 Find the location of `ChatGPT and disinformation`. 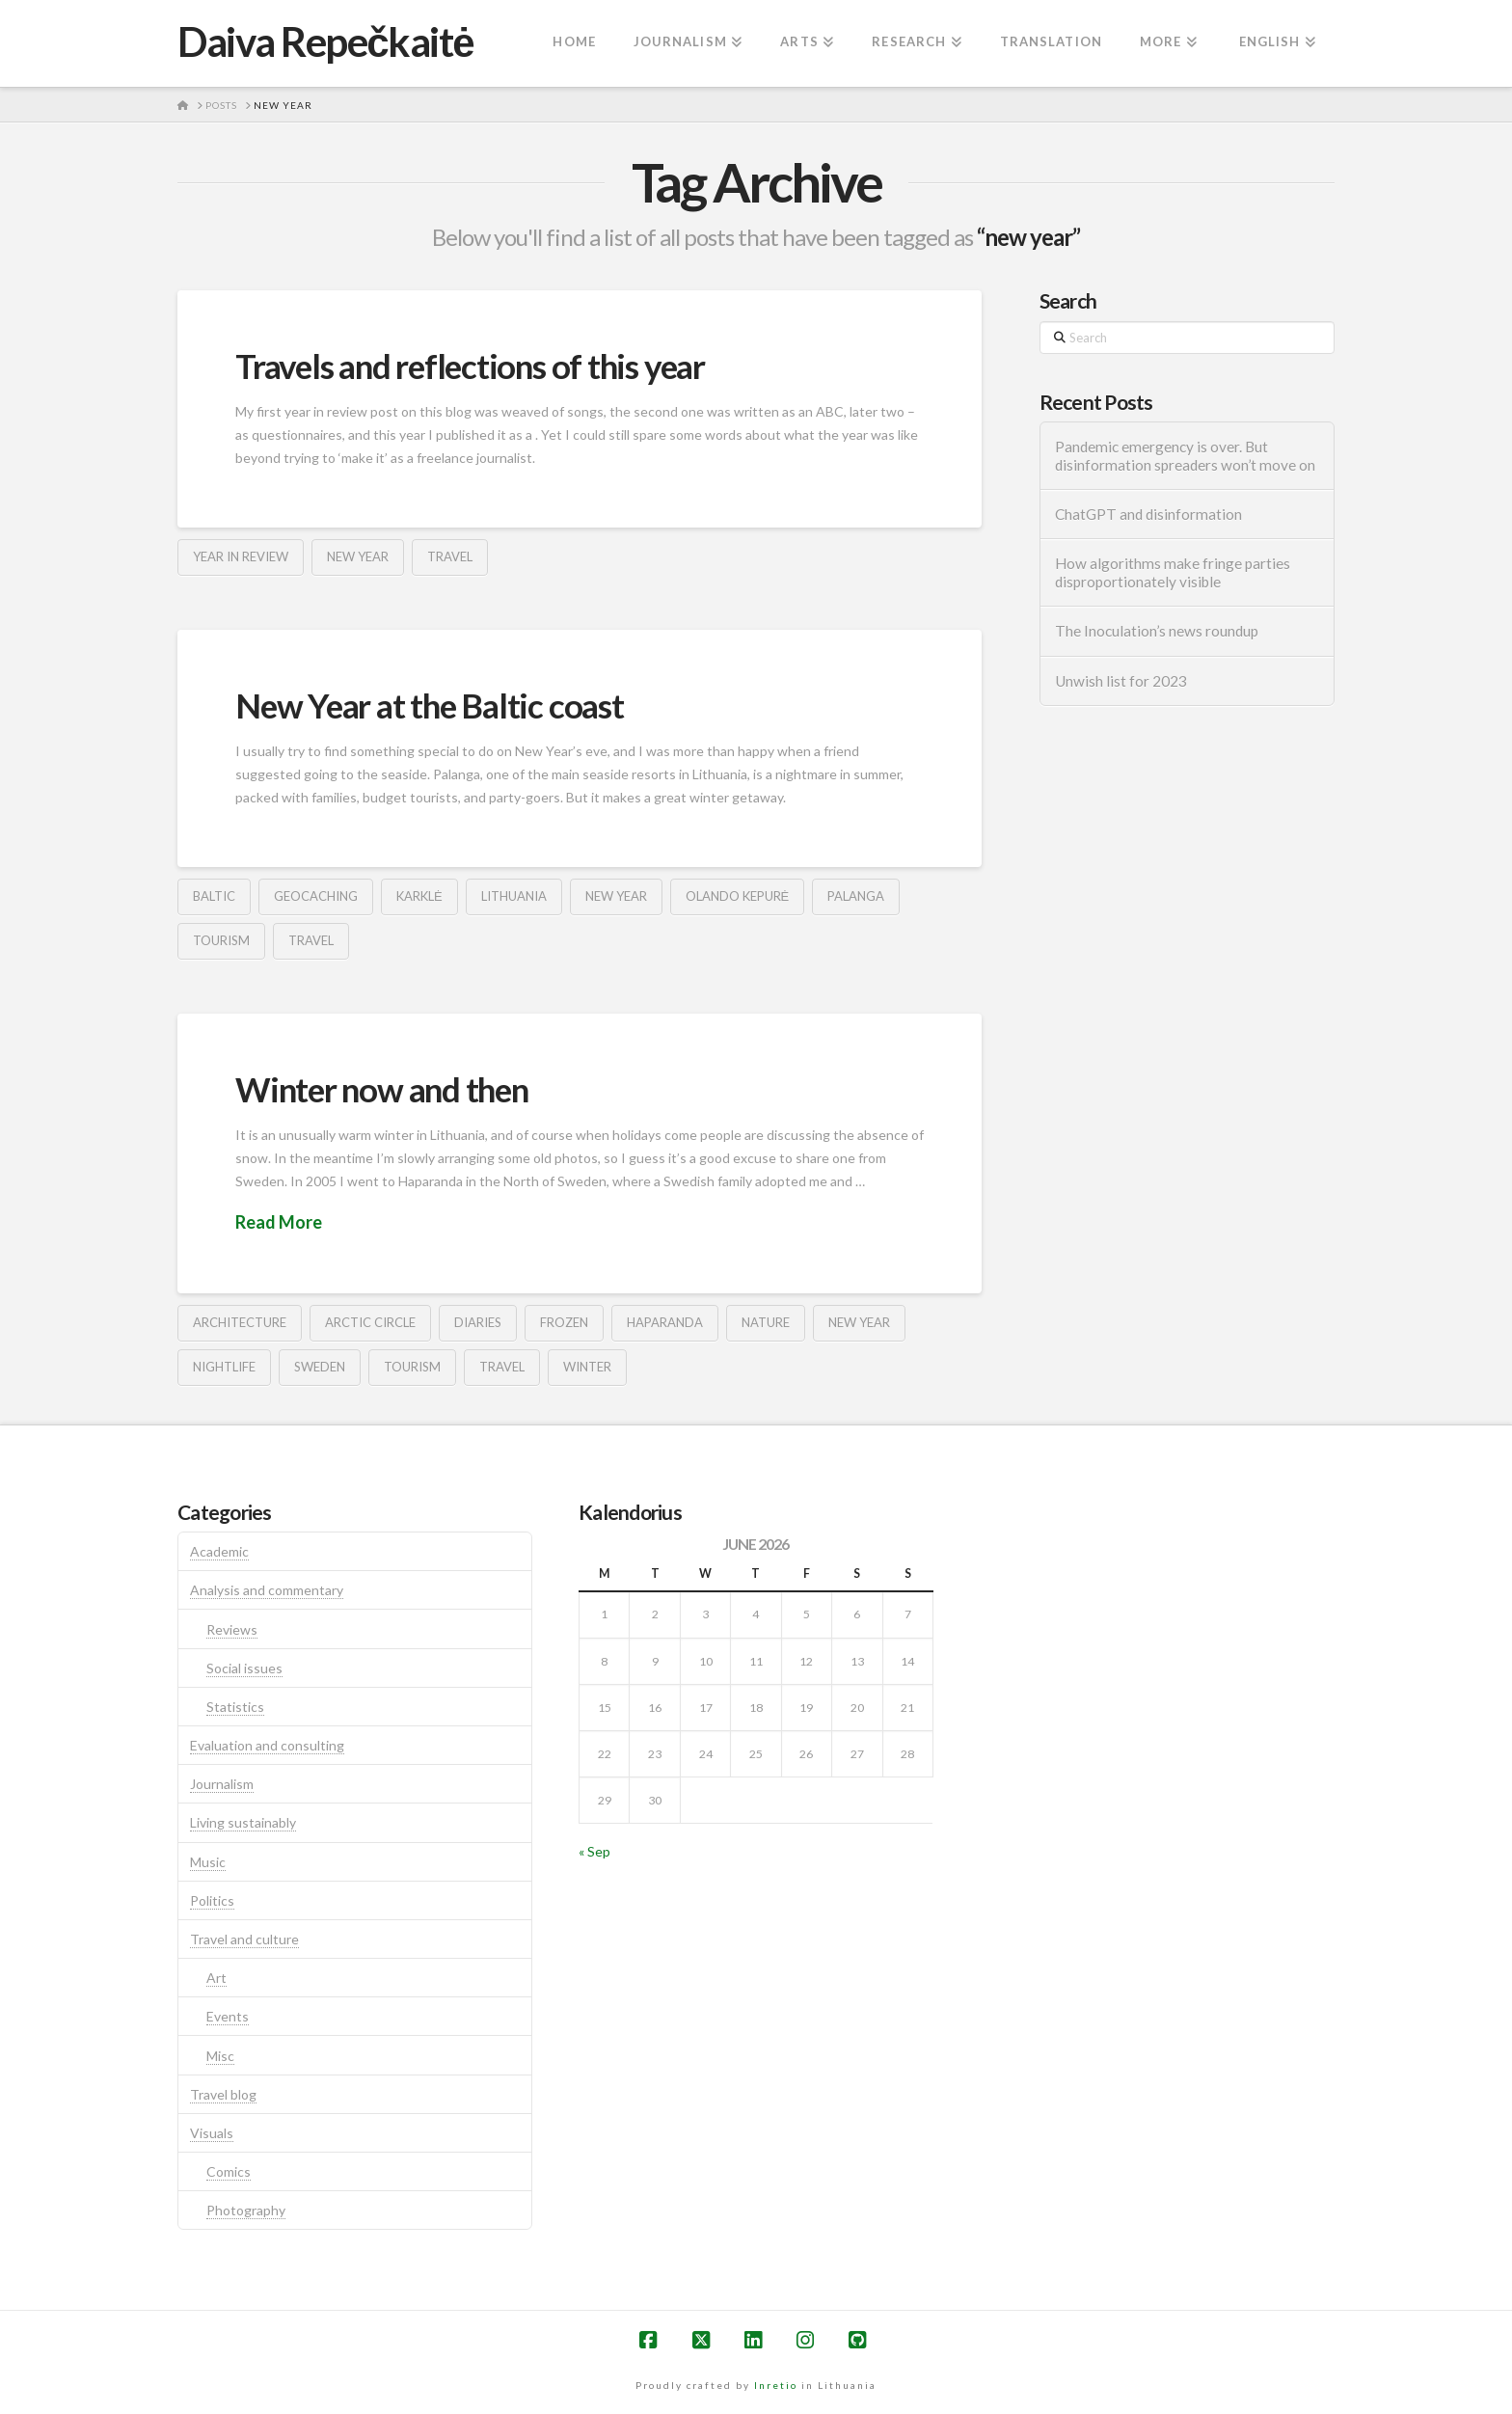

ChatGPT and disinformation is located at coordinates (1148, 514).